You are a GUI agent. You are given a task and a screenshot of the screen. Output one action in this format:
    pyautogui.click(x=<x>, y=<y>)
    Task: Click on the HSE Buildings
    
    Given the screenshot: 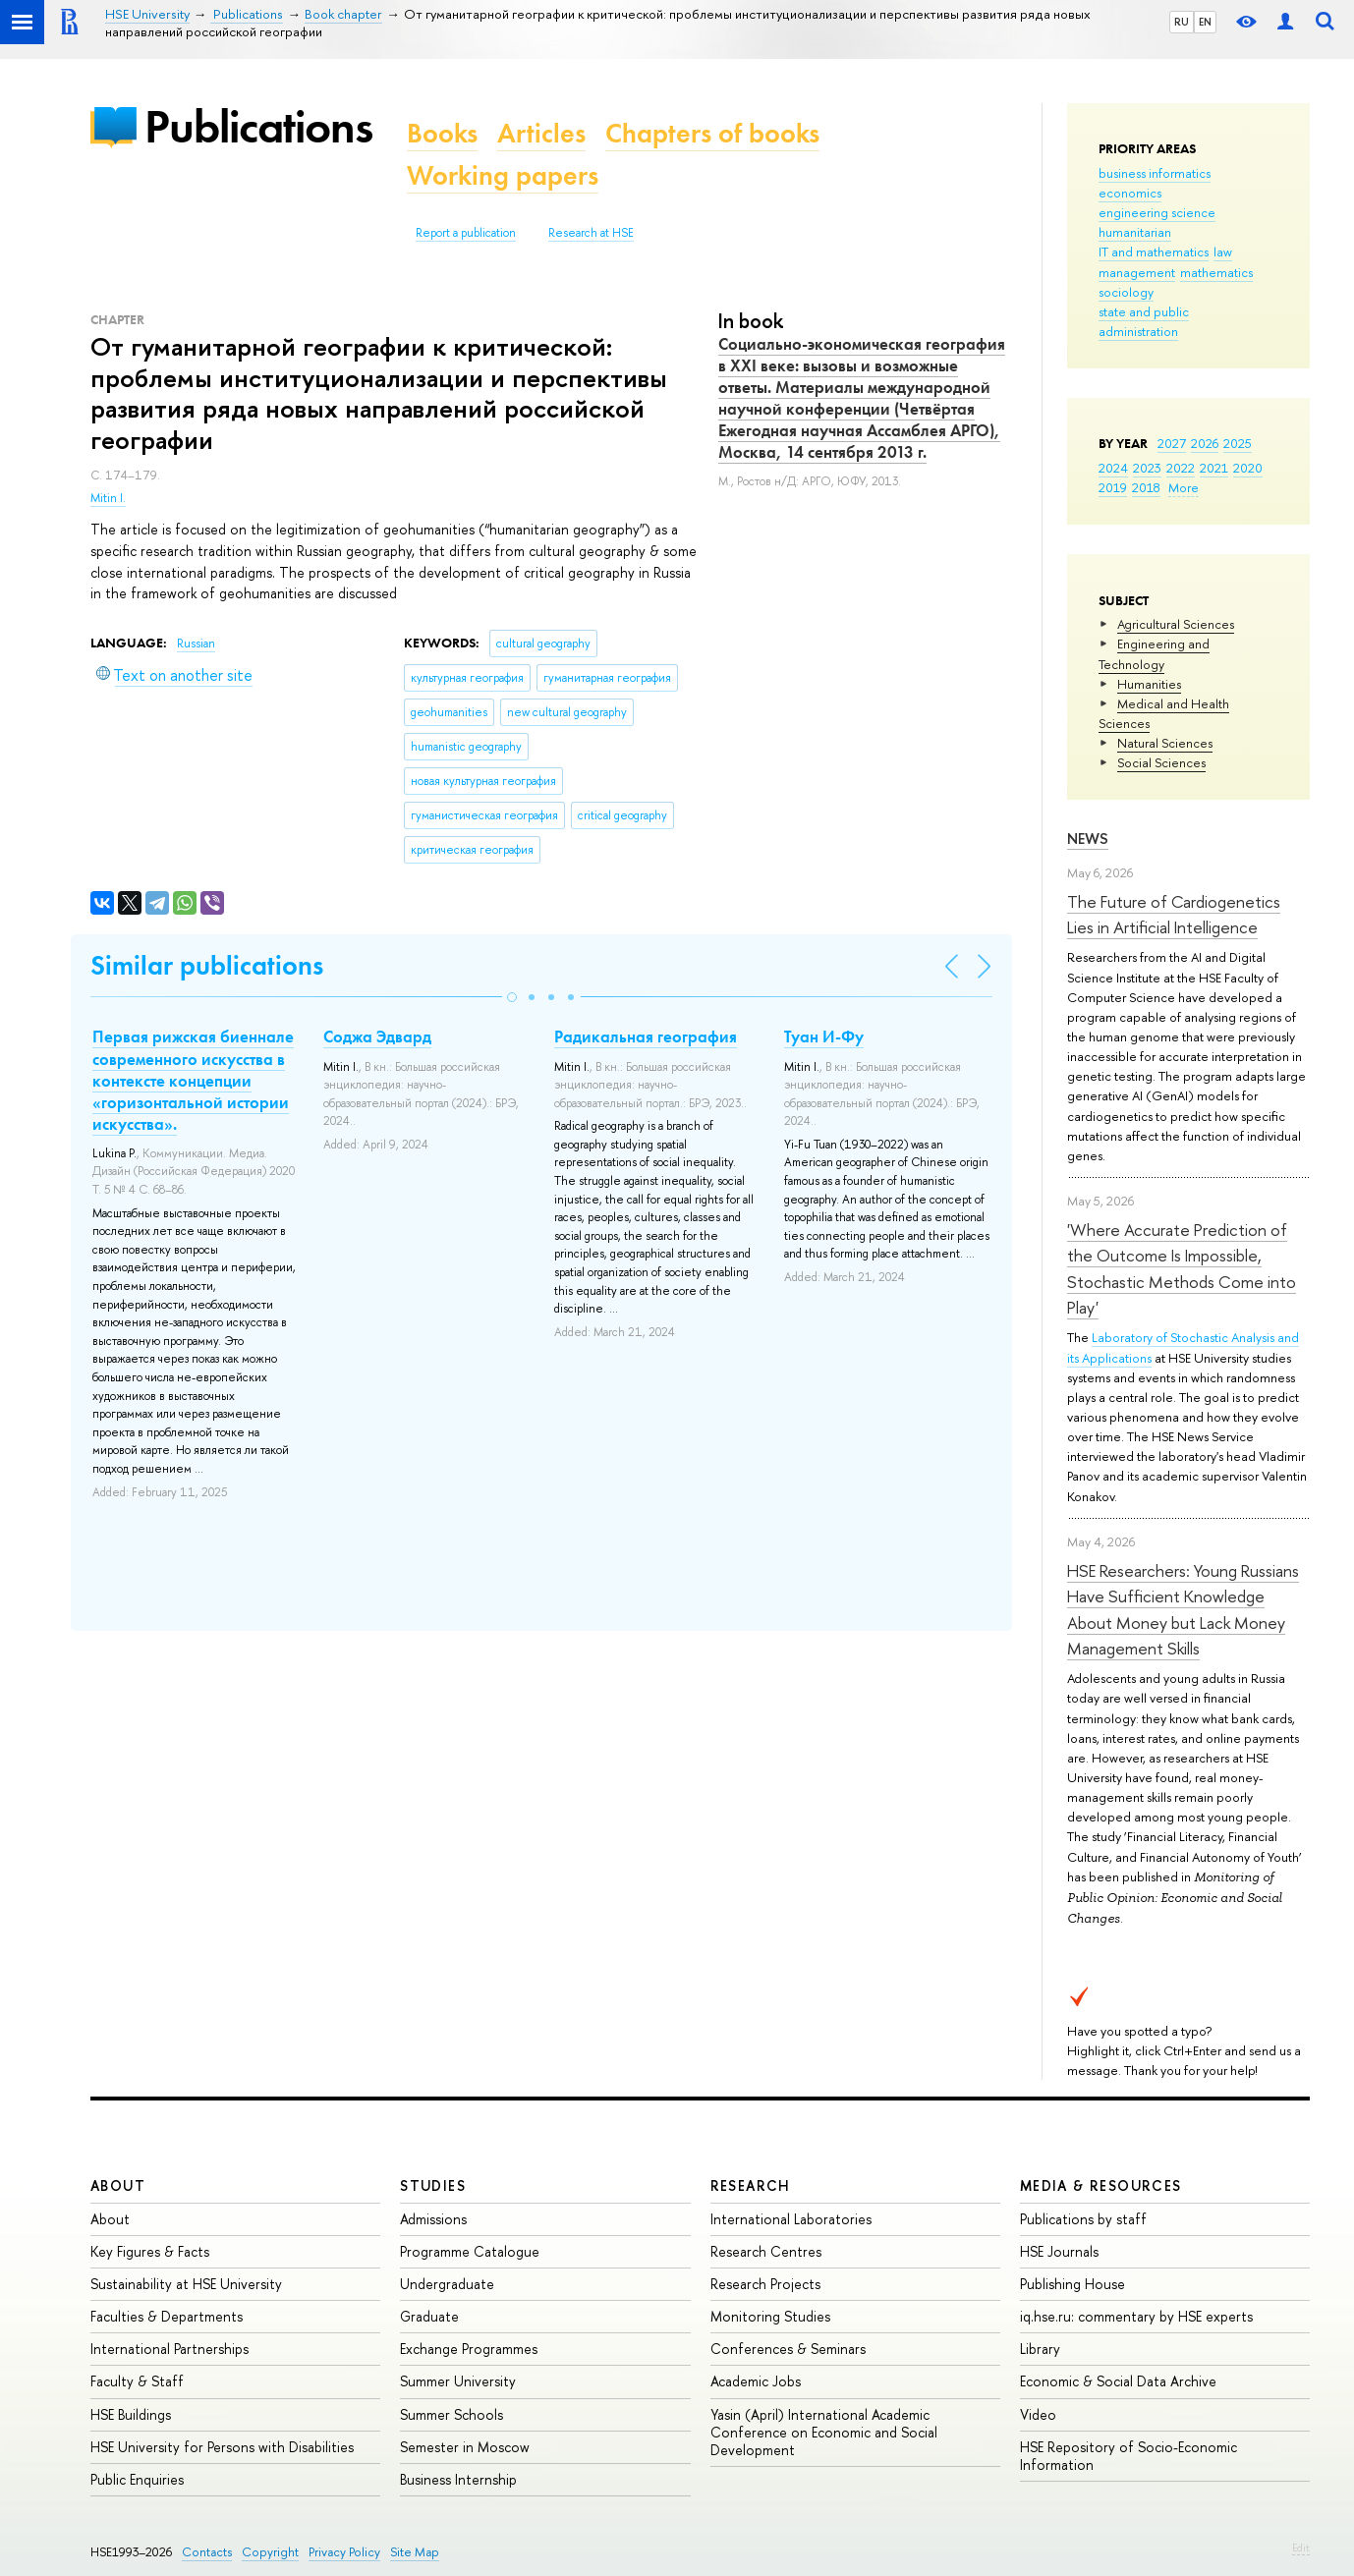 What is the action you would take?
    pyautogui.click(x=130, y=2414)
    